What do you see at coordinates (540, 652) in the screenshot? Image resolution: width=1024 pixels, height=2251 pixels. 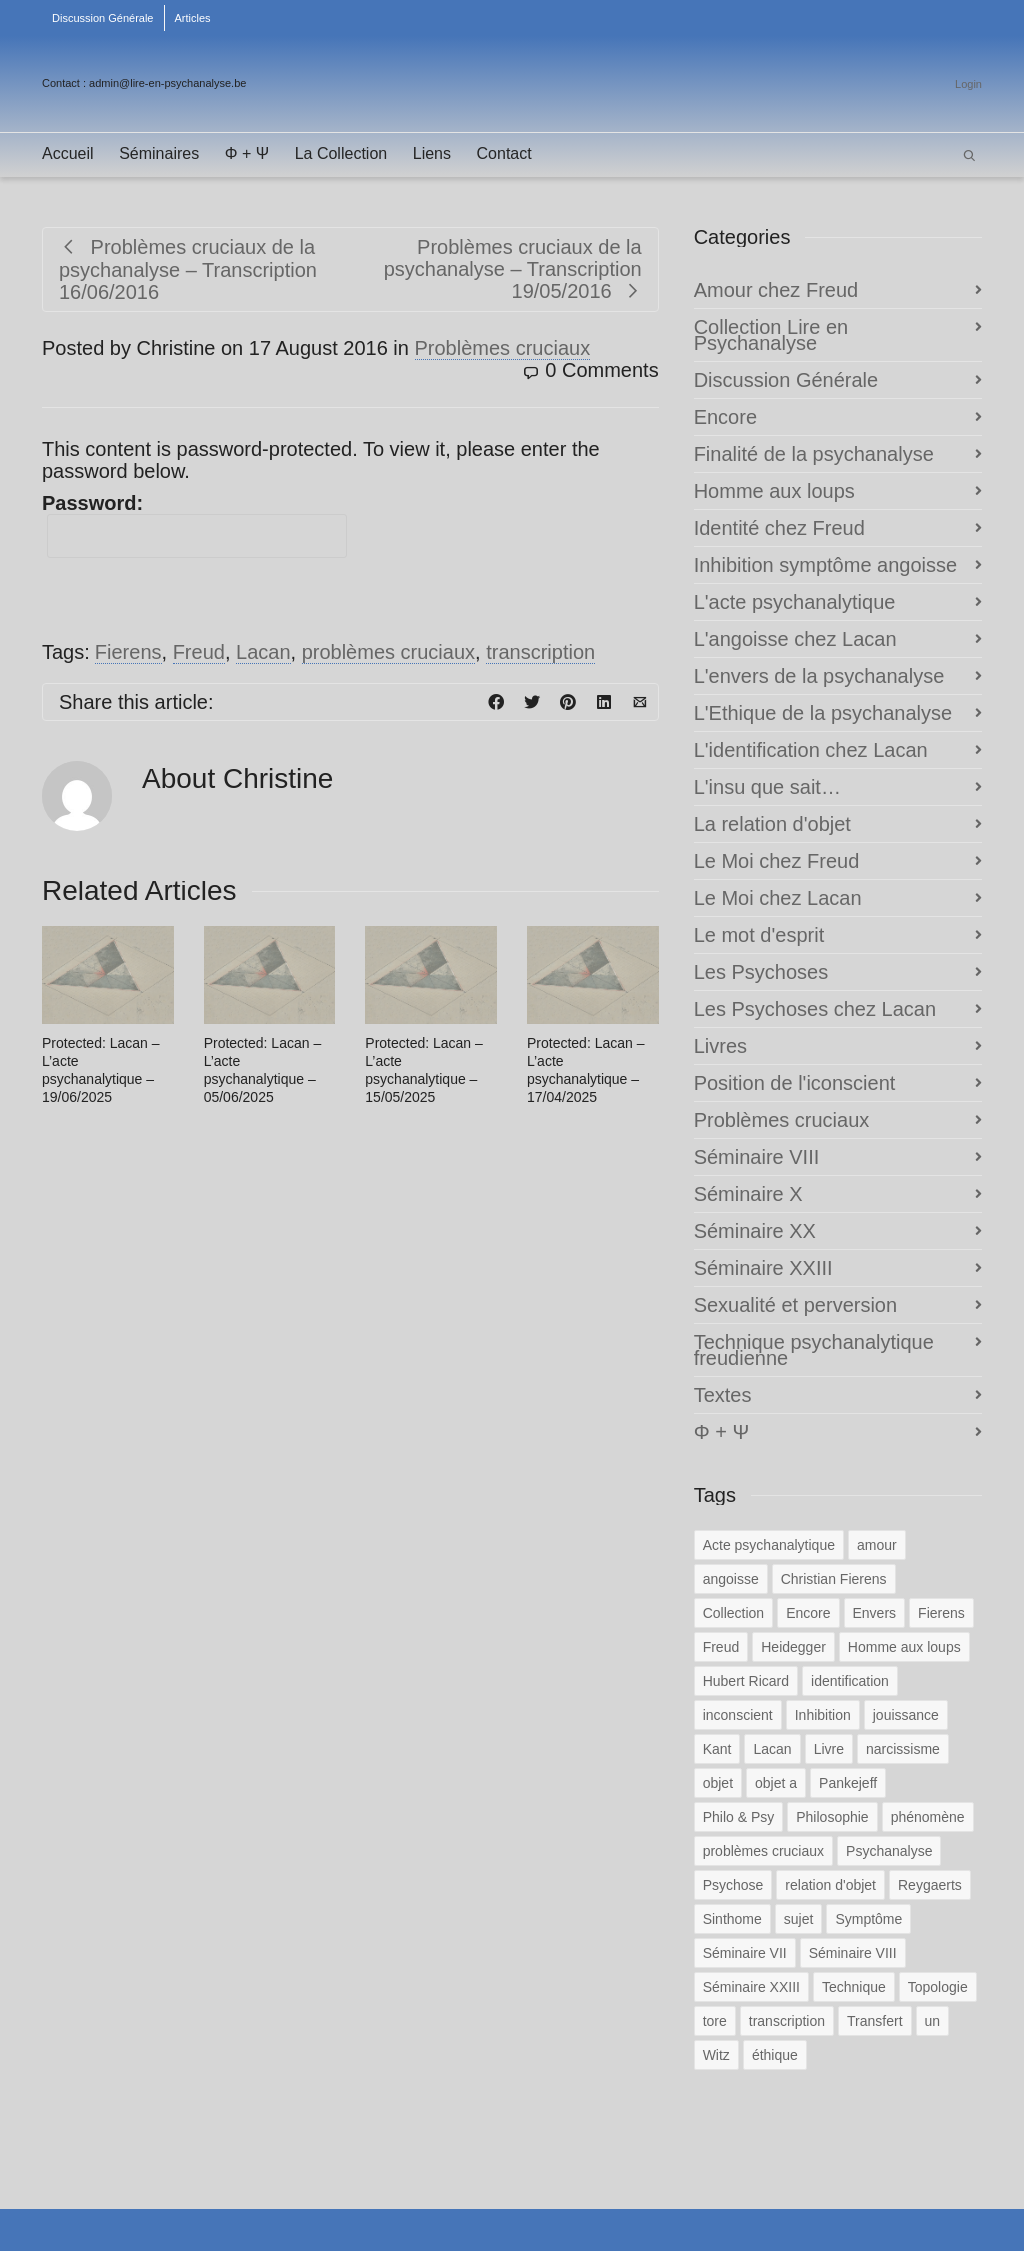 I see `transcription` at bounding box center [540, 652].